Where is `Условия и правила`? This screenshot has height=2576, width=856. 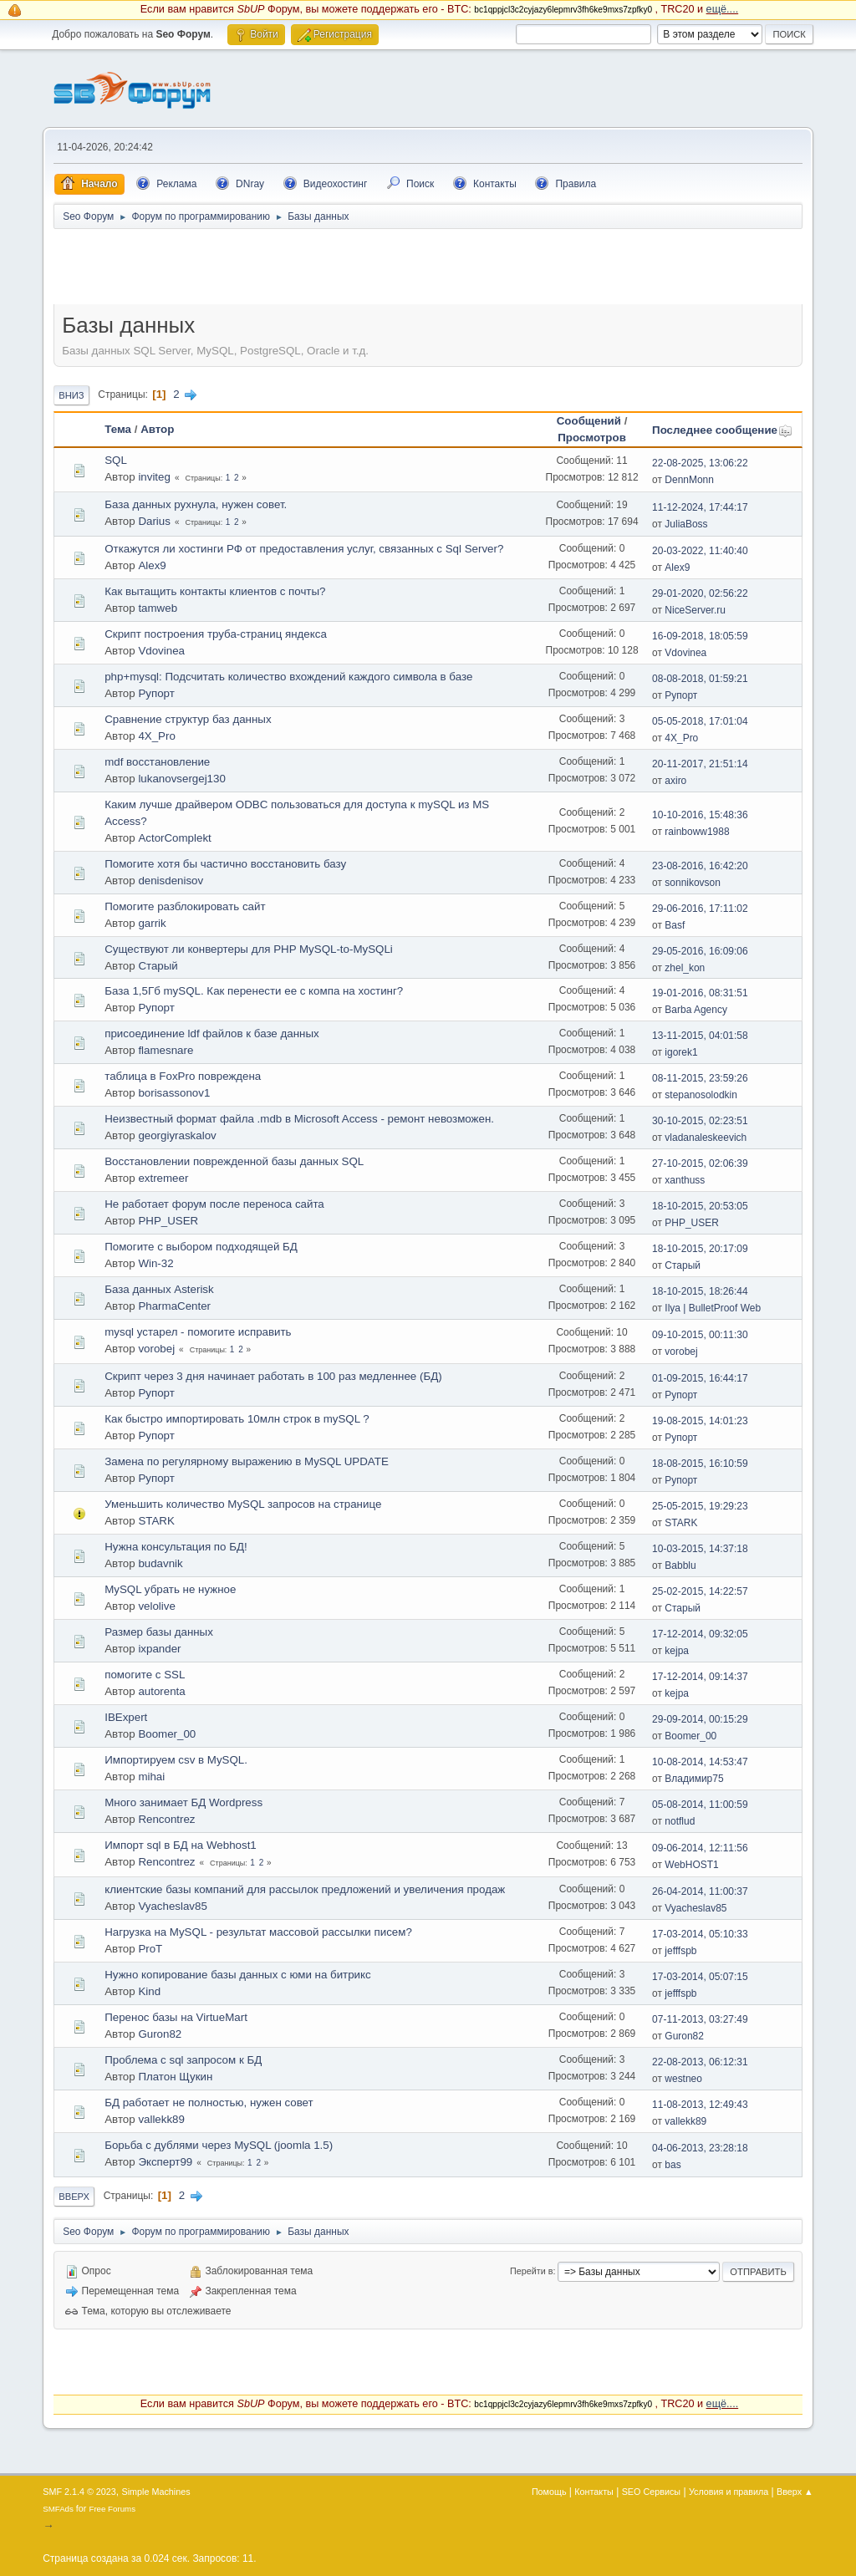 Условия и правила is located at coordinates (728, 2492).